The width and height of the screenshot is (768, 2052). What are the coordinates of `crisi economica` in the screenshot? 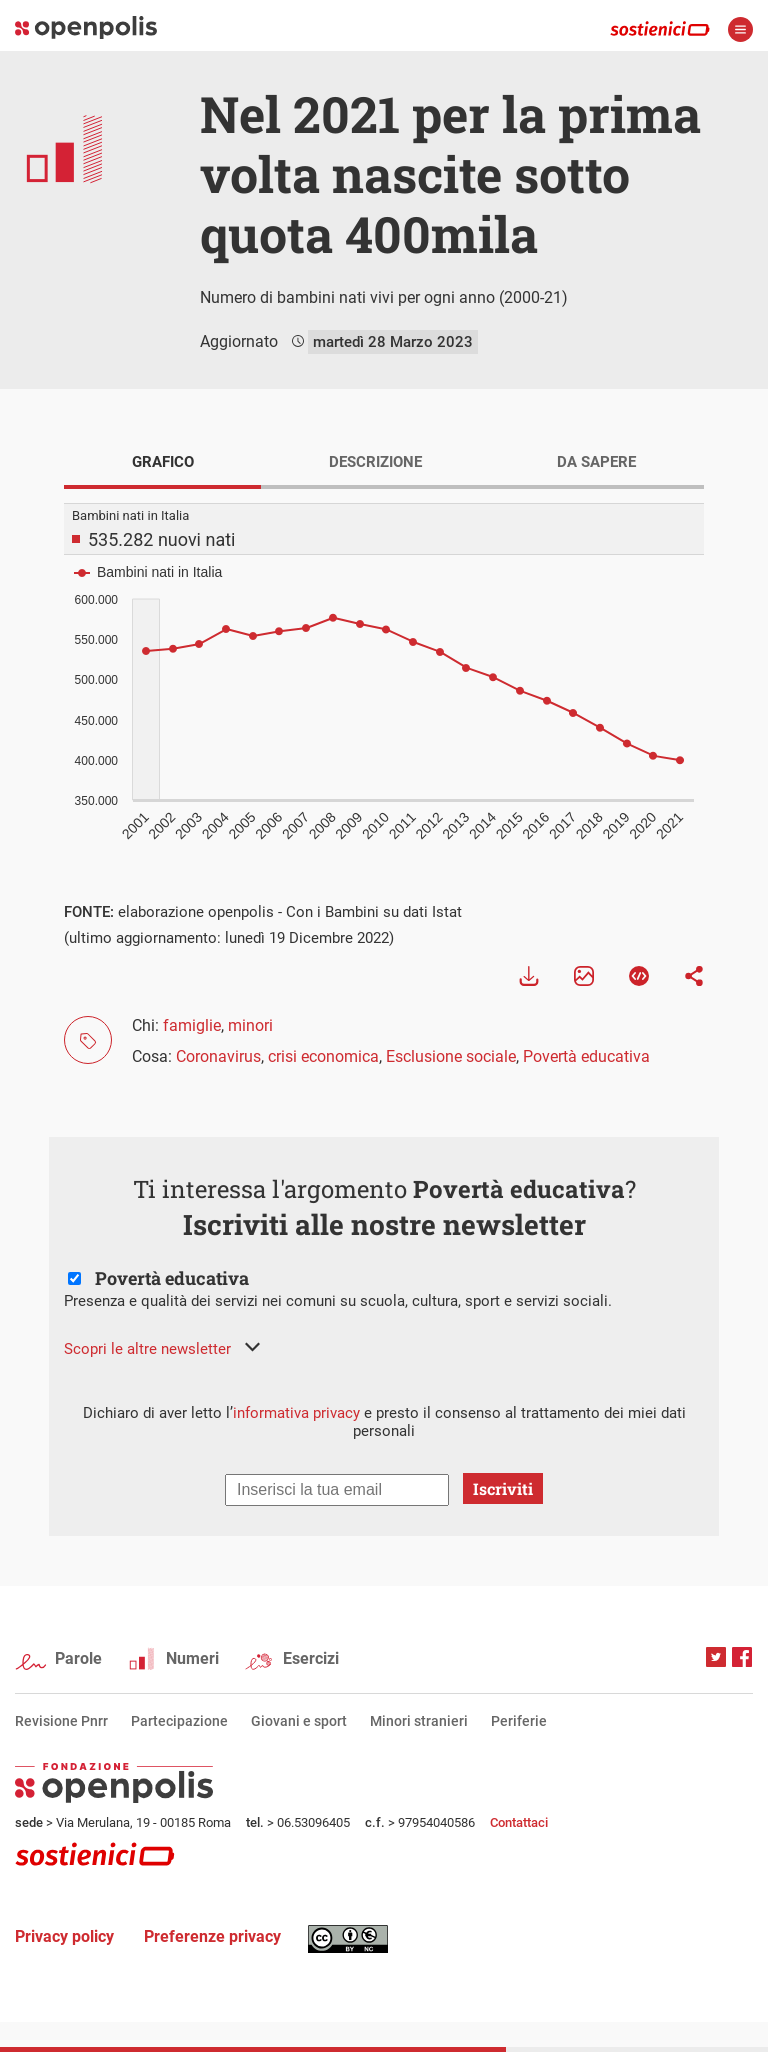 It's located at (323, 1056).